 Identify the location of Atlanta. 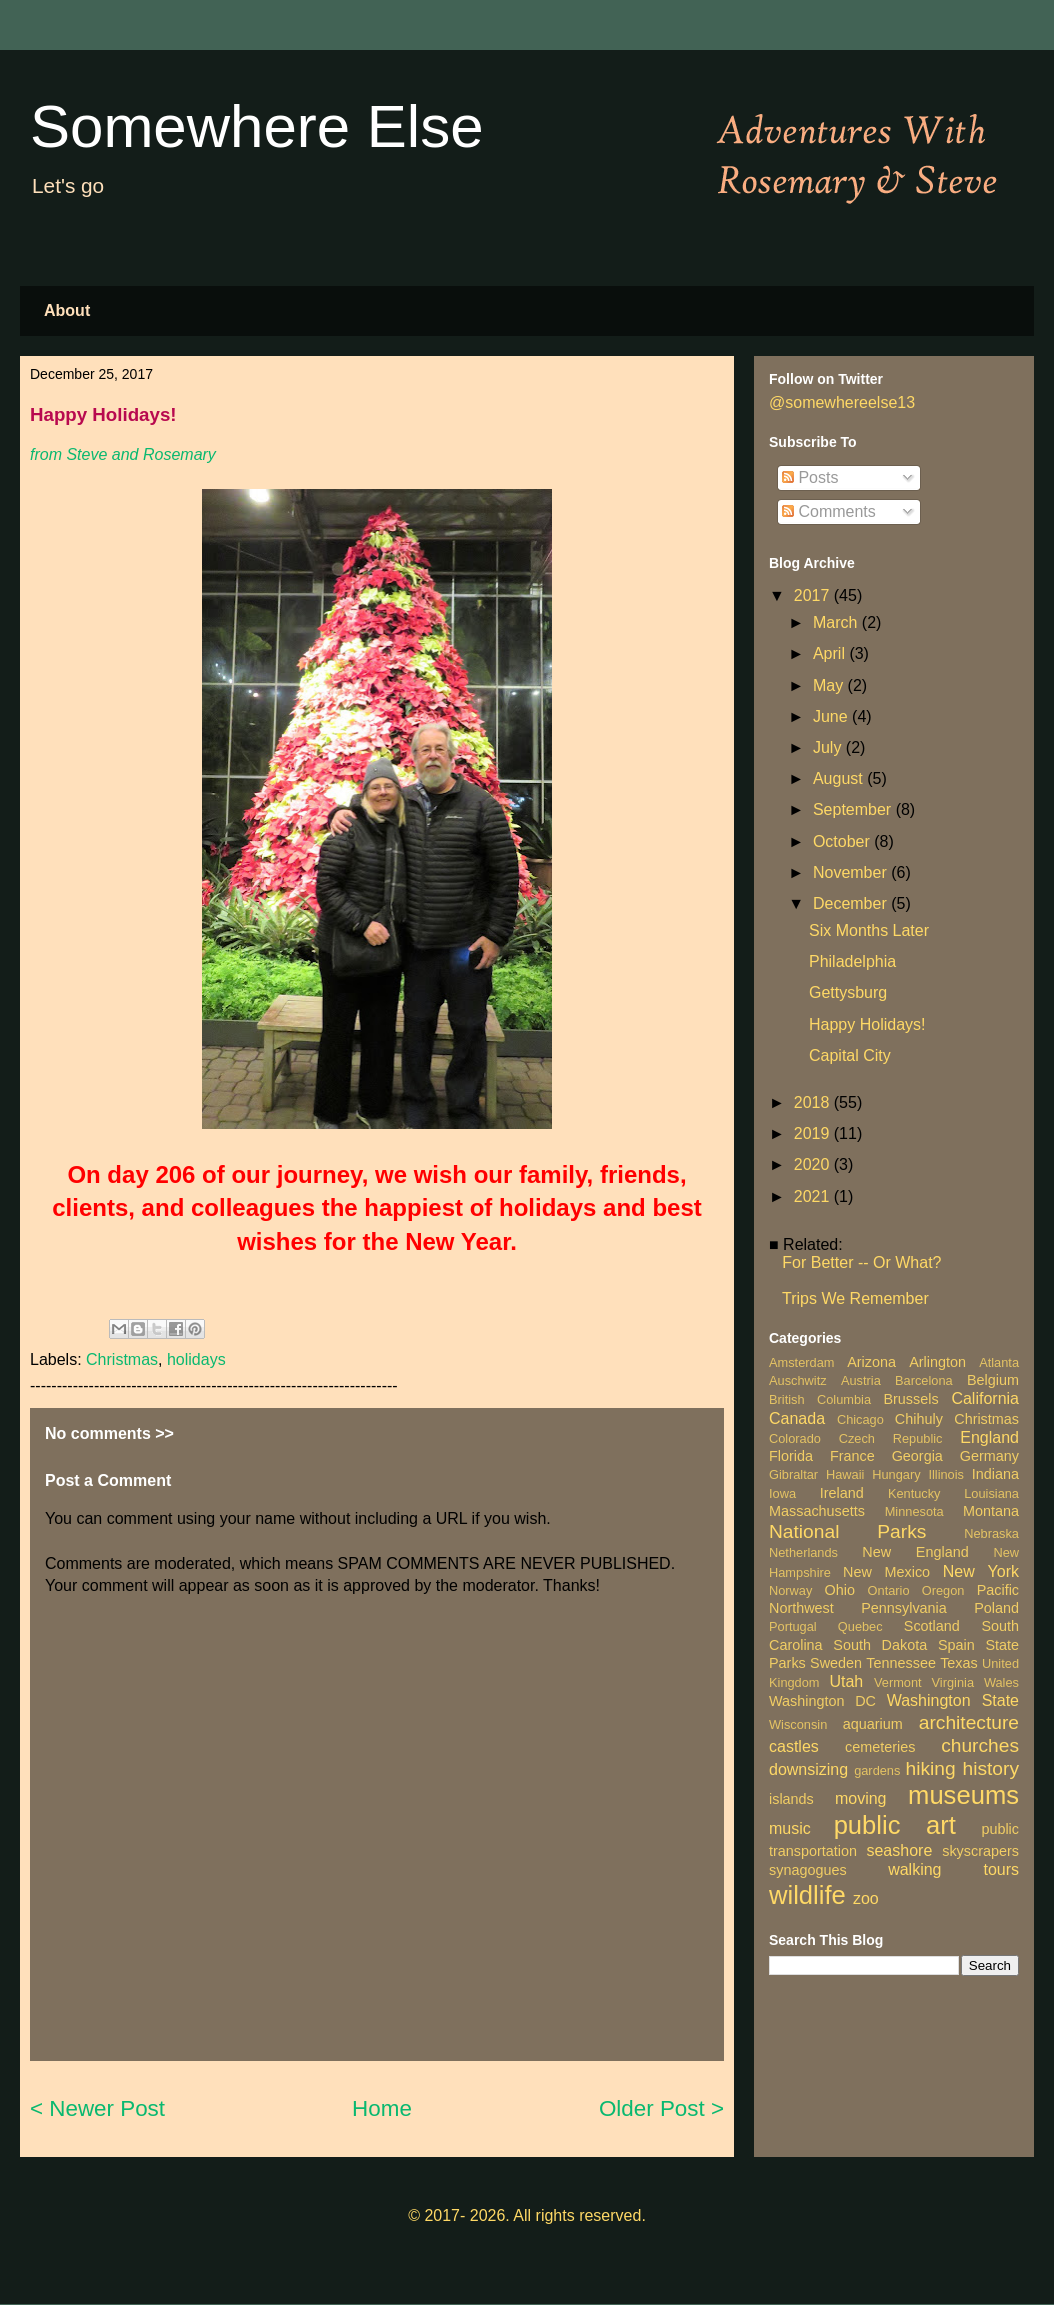
(999, 1362).